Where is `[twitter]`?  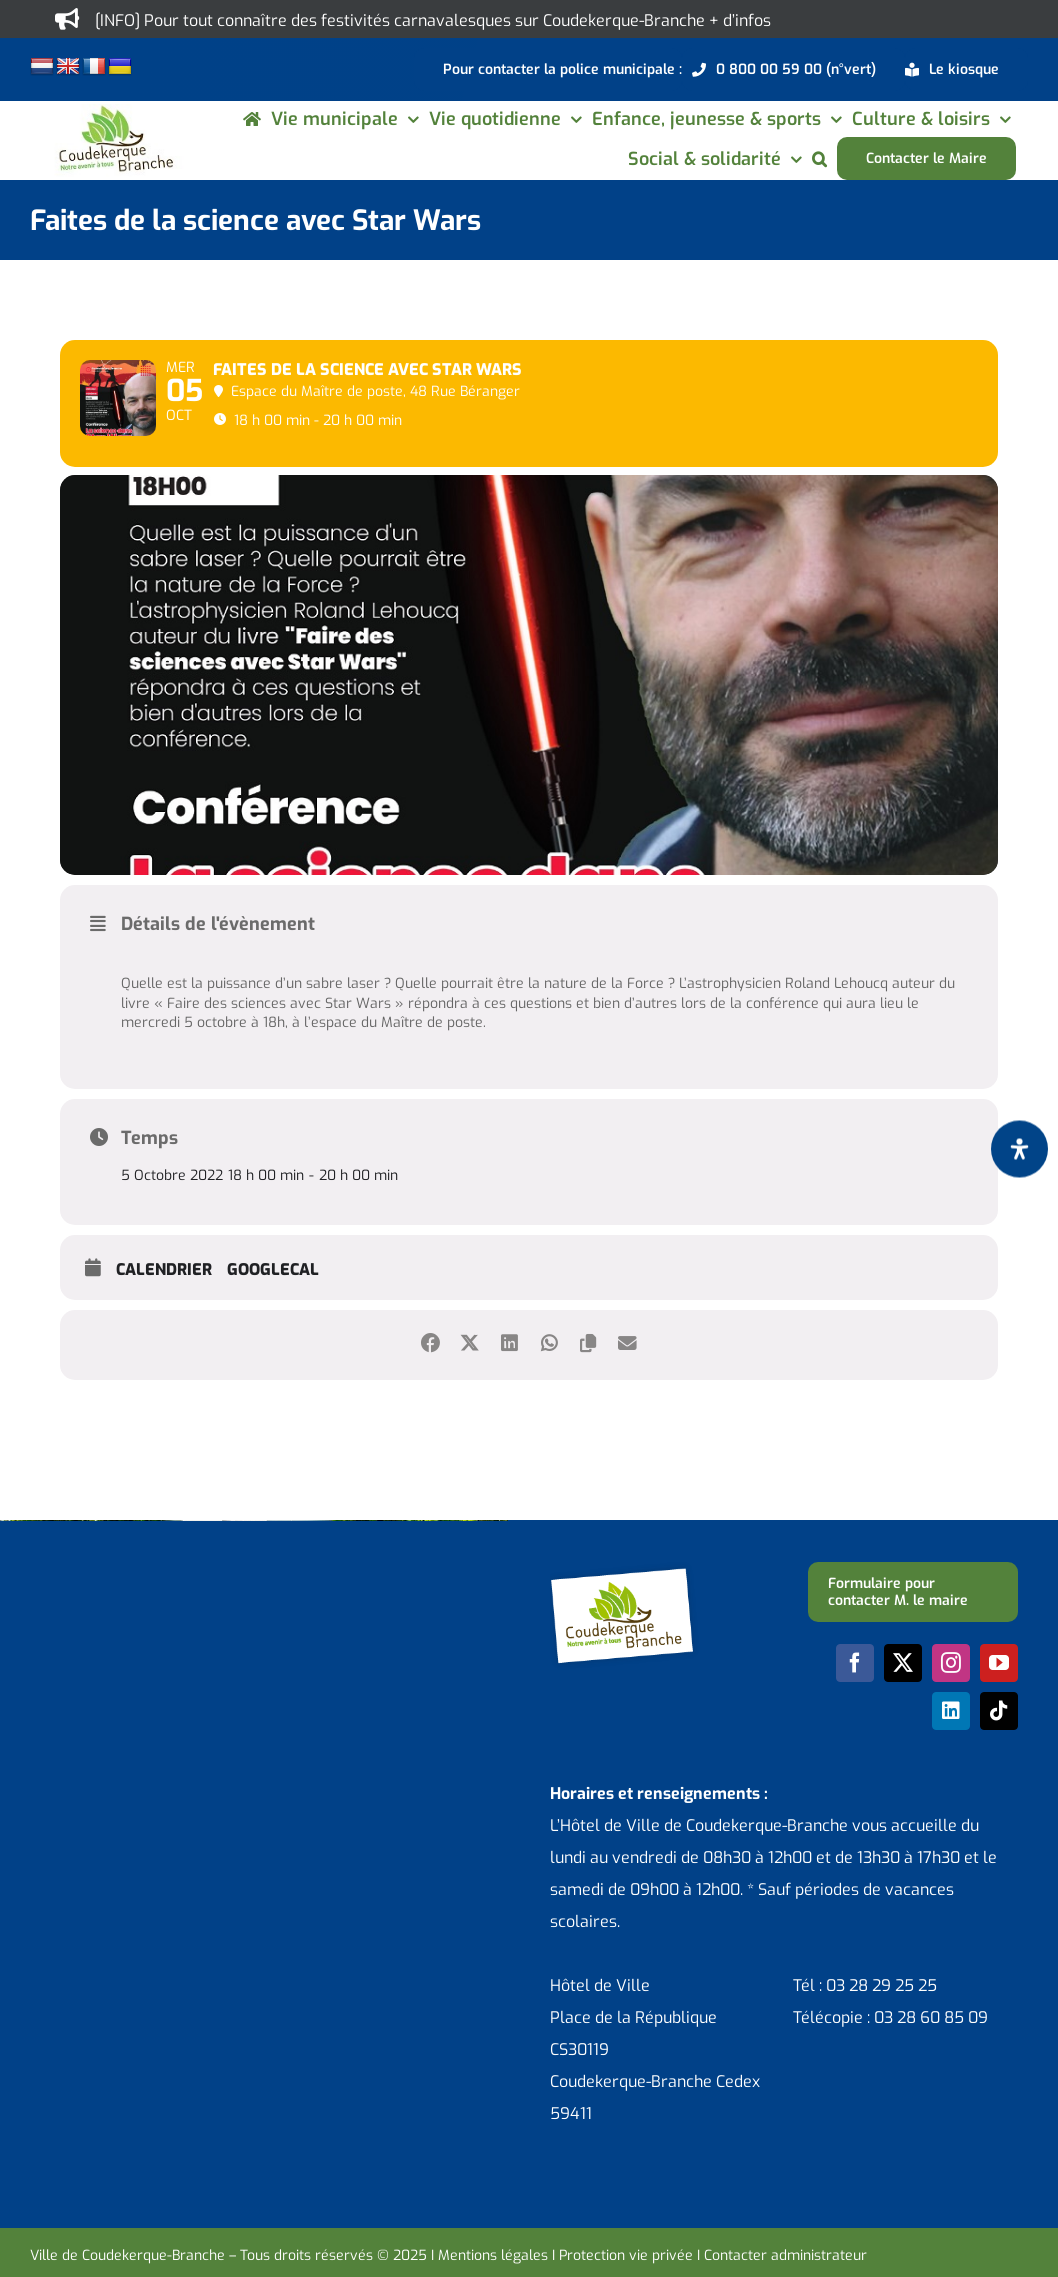
[twitter] is located at coordinates (903, 1716).